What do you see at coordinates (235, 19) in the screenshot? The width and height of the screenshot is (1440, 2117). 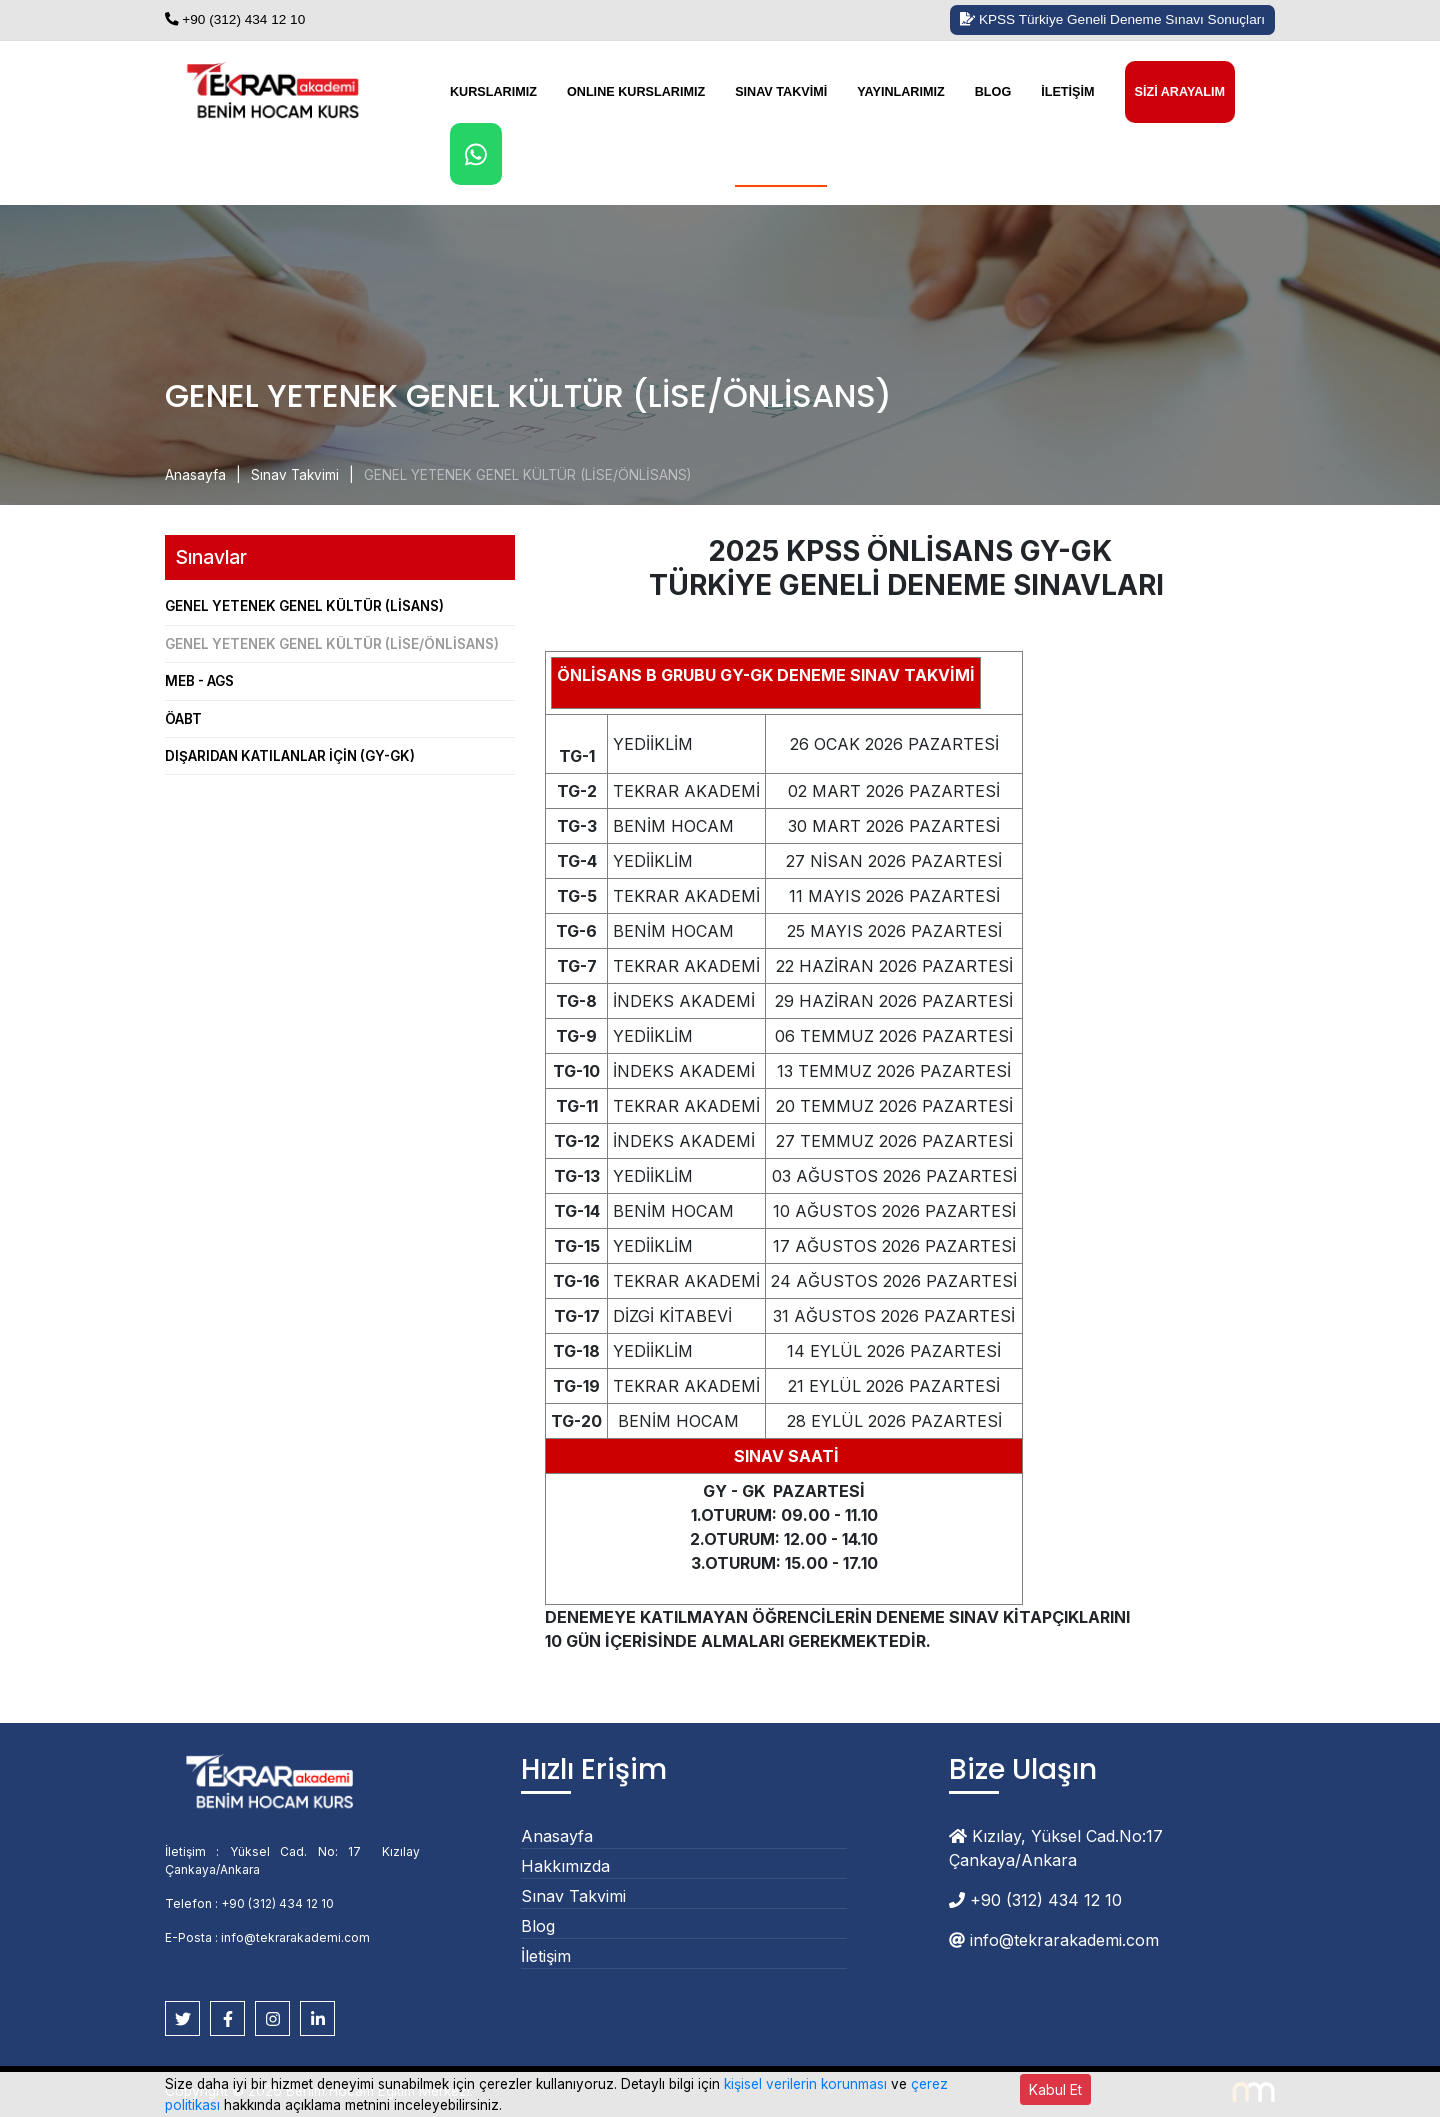 I see `+90 (312) 434 12 10` at bounding box center [235, 19].